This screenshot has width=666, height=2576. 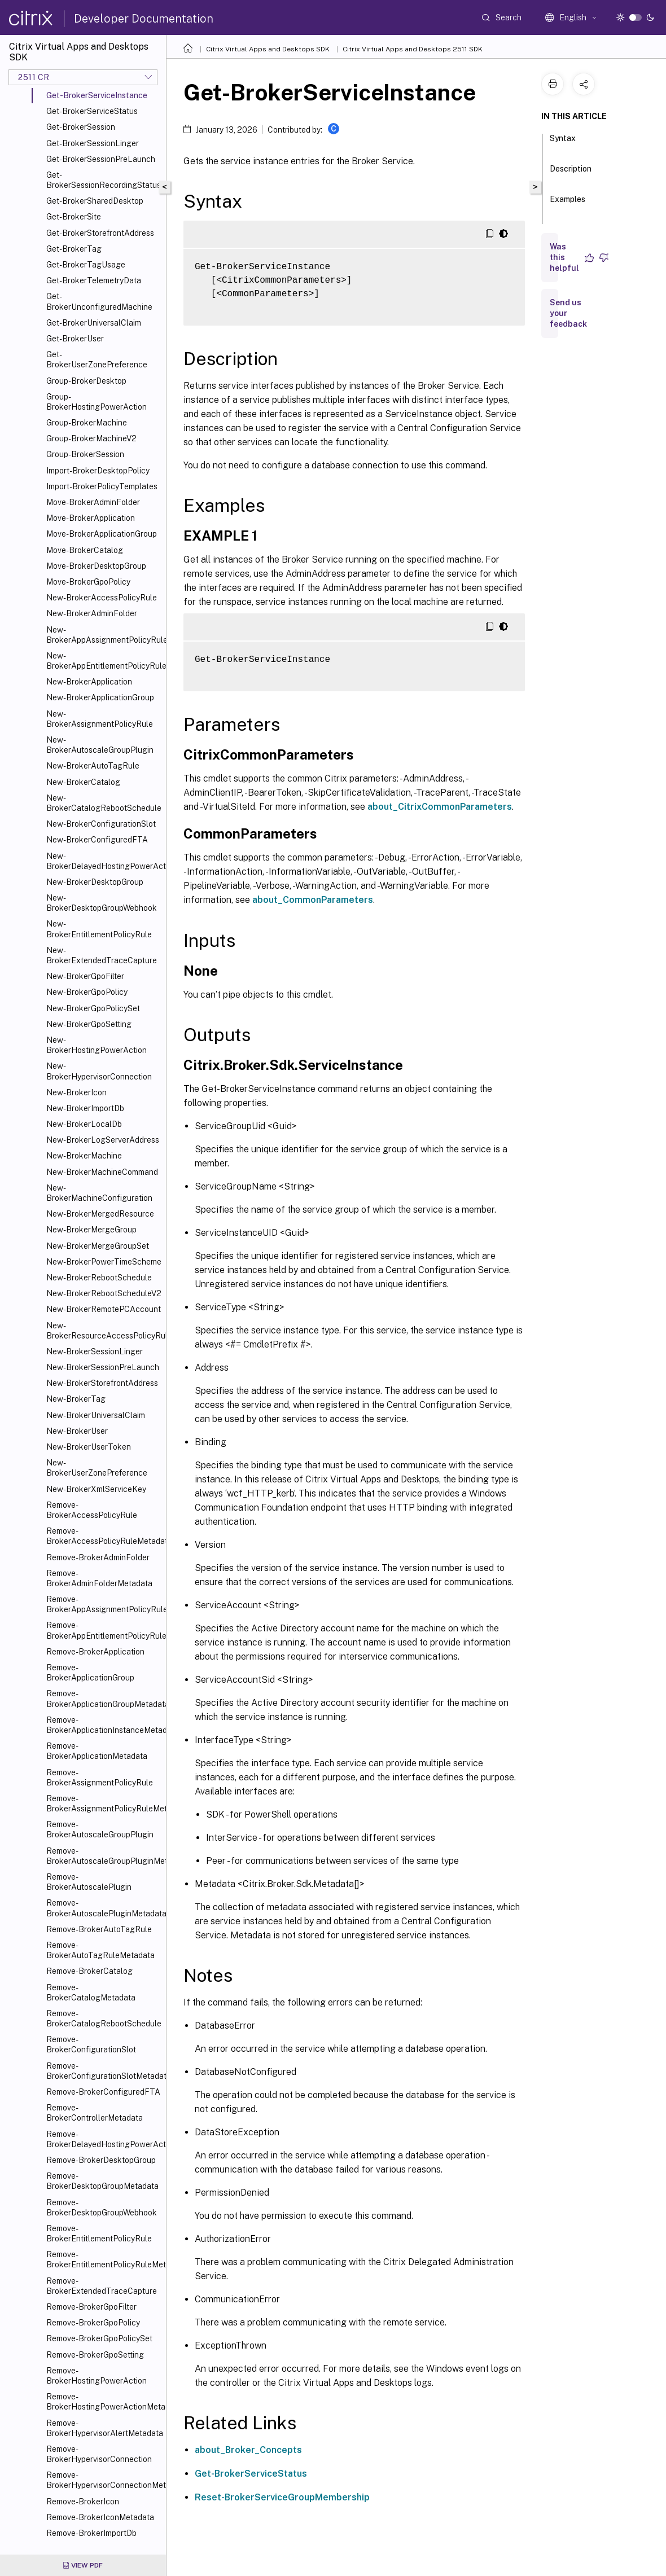 What do you see at coordinates (101, 597) in the screenshot?
I see `New-BrokerAccessPolicyRule` at bounding box center [101, 597].